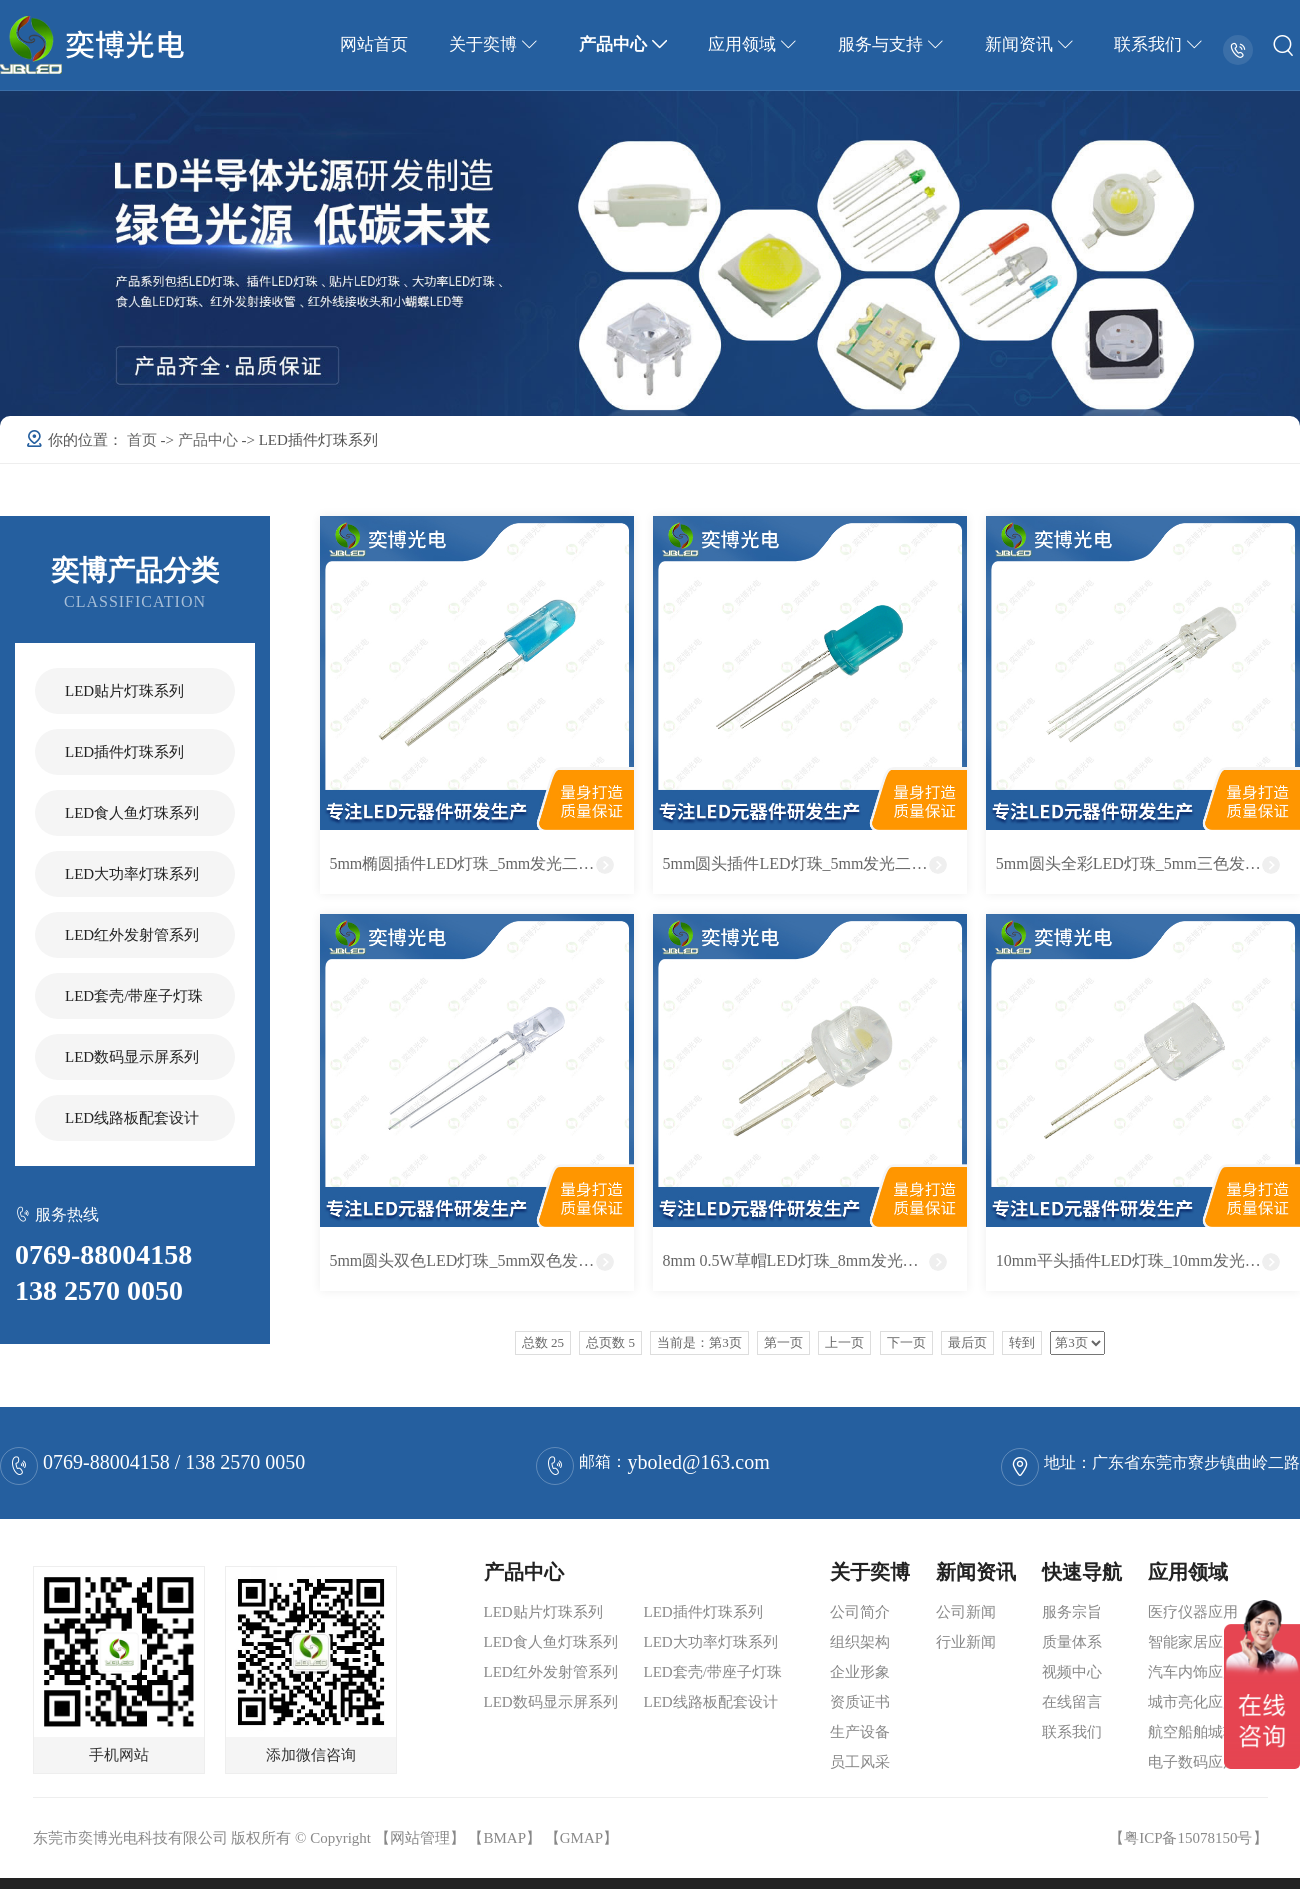 The width and height of the screenshot is (1300, 1889). What do you see at coordinates (581, 1838) in the screenshot?
I see `GMAP` at bounding box center [581, 1838].